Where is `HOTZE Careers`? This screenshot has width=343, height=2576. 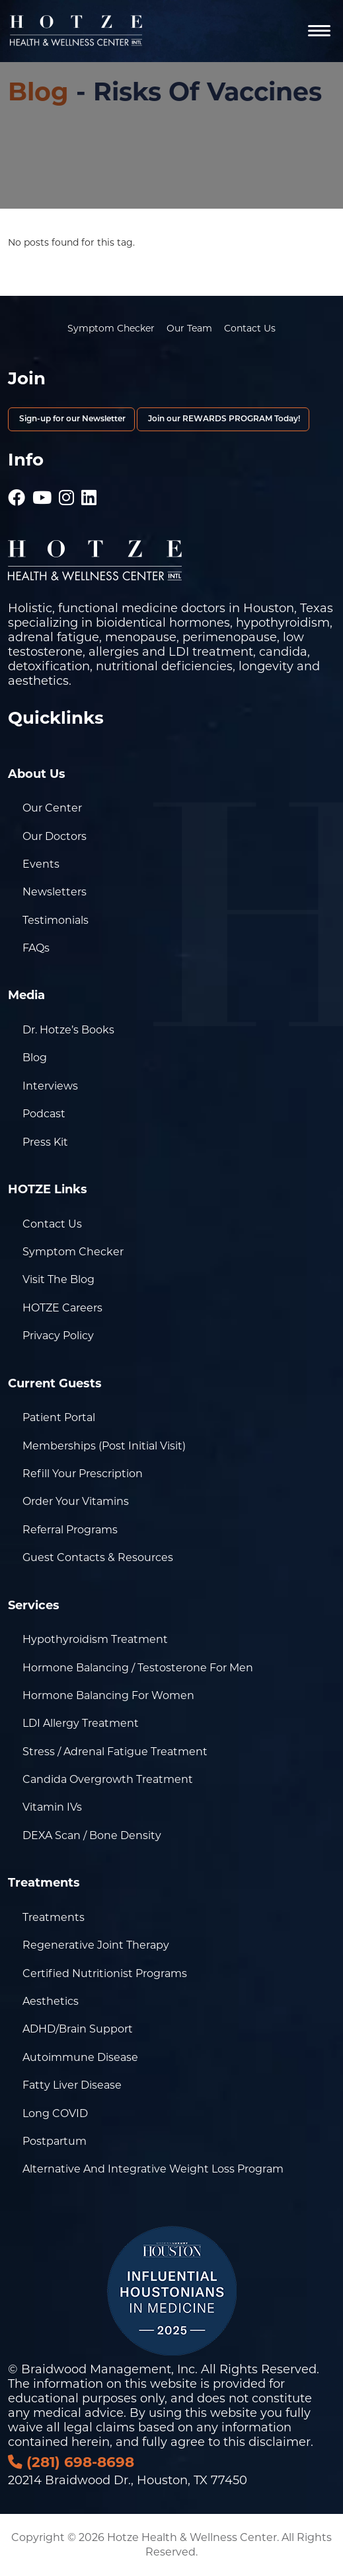
HOTZE Careers is located at coordinates (62, 1308).